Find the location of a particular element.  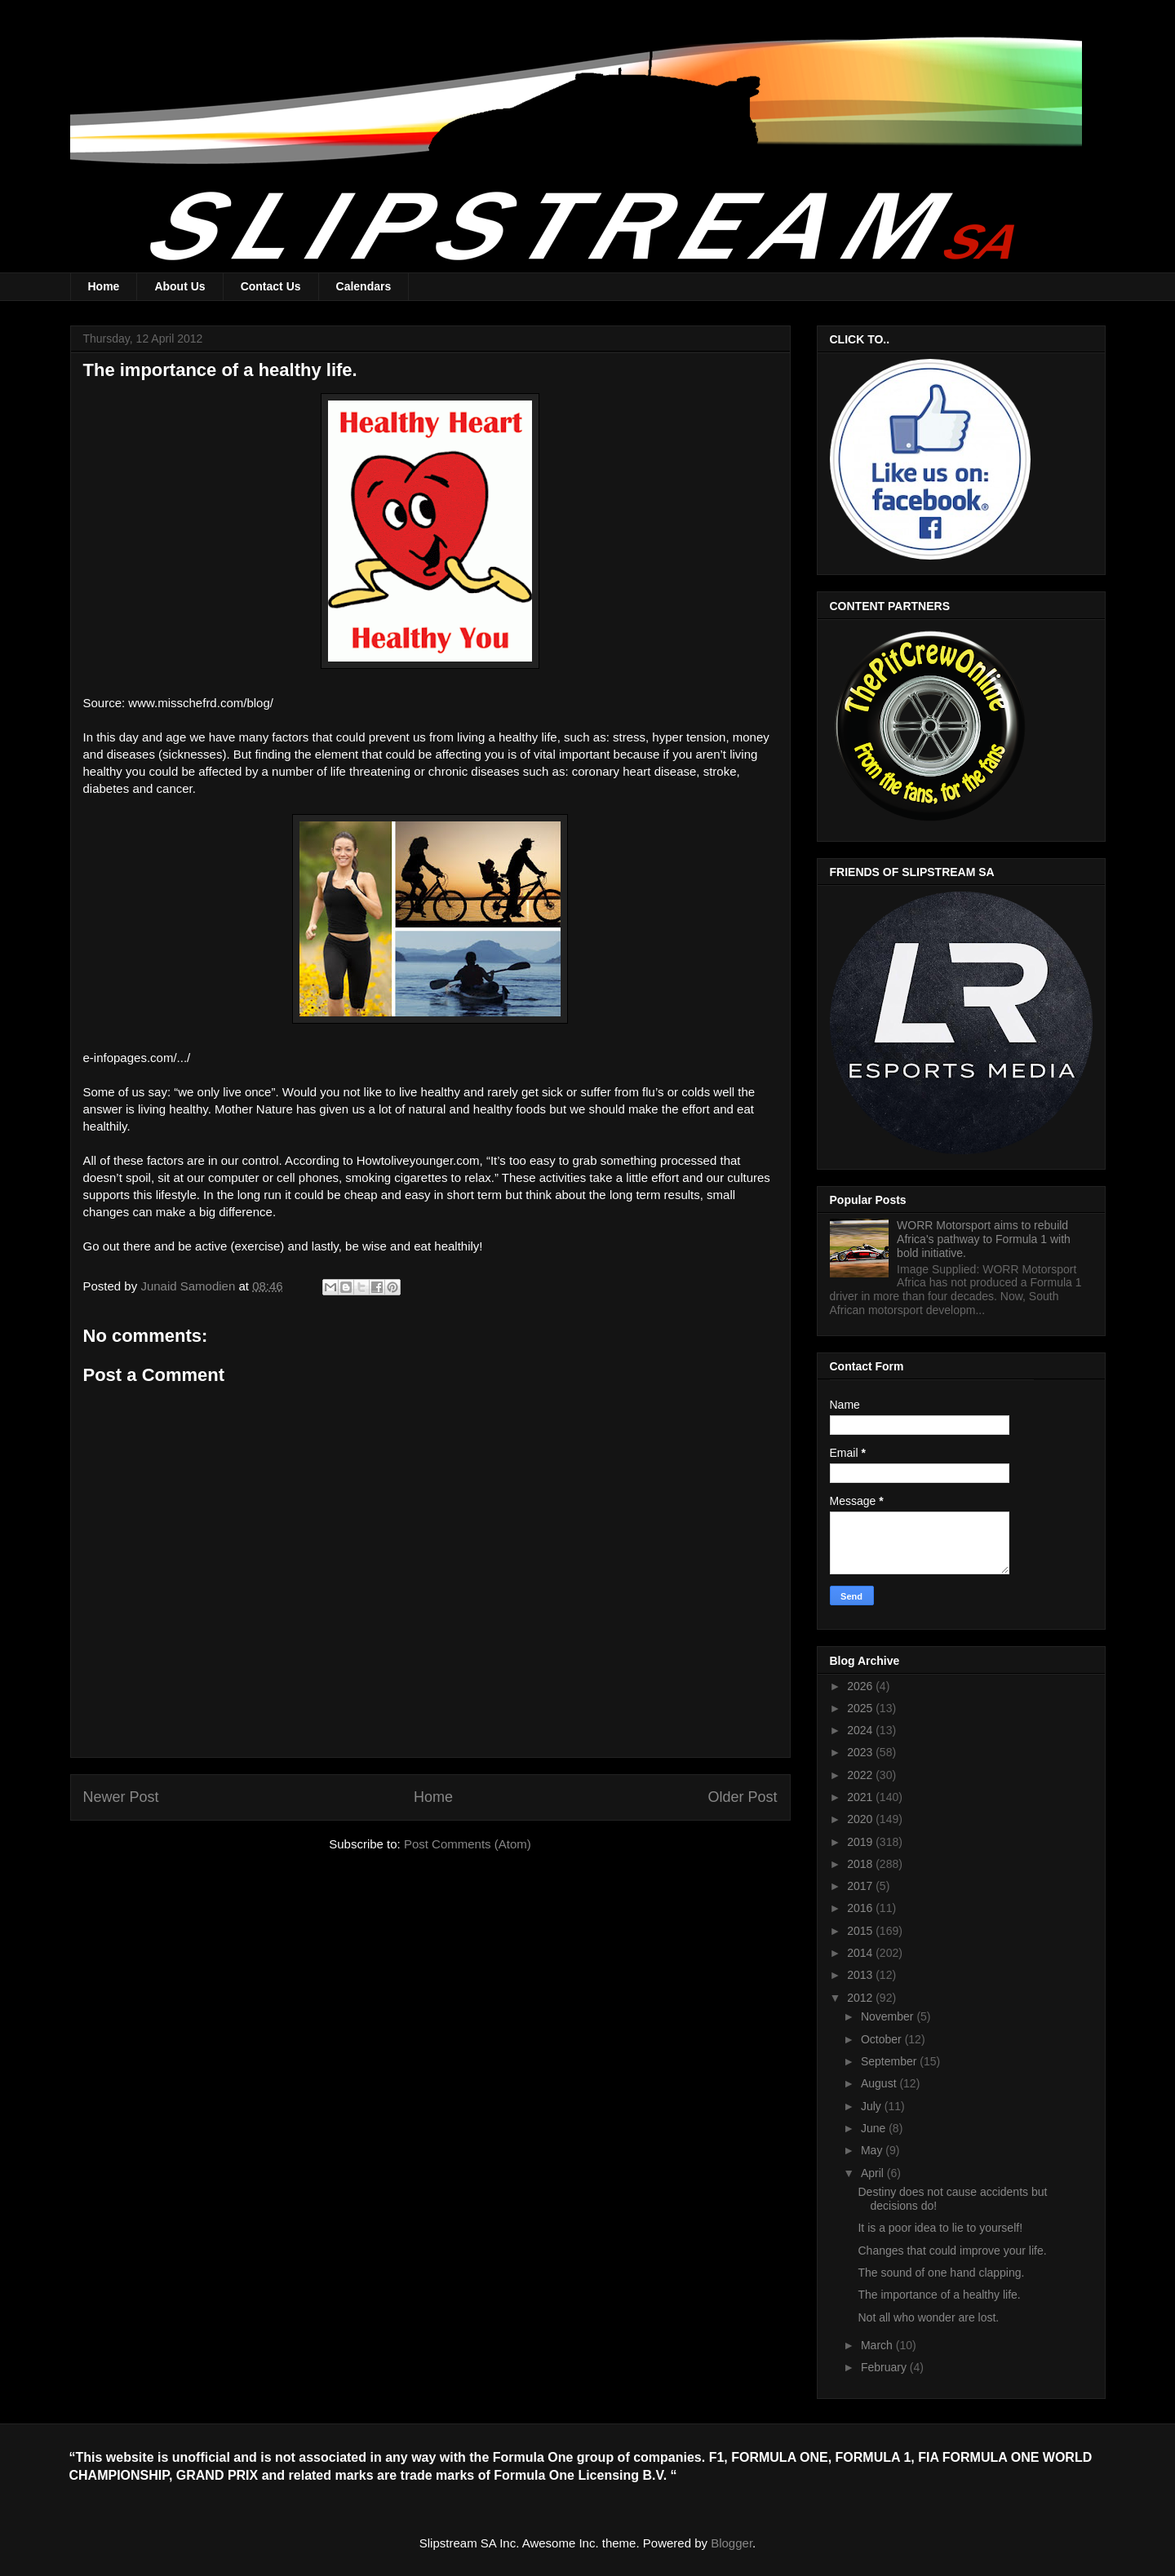

2016 is located at coordinates (861, 1907).